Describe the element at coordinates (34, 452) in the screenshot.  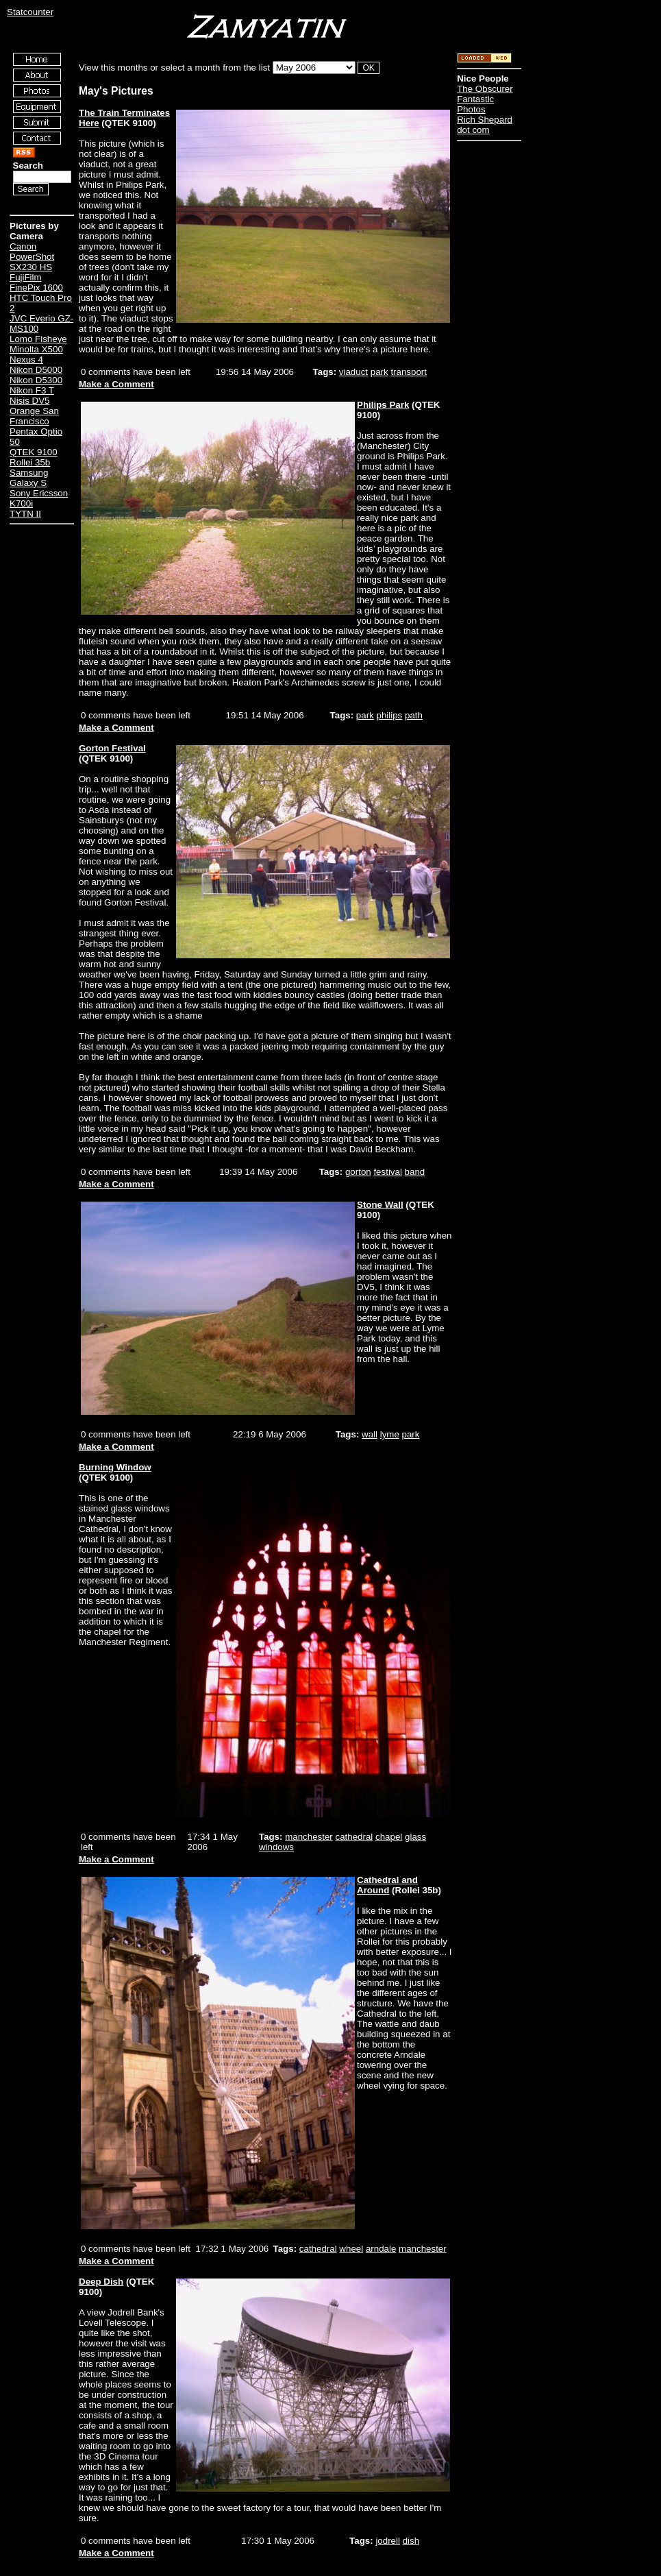
I see `QTEK 9100` at that location.